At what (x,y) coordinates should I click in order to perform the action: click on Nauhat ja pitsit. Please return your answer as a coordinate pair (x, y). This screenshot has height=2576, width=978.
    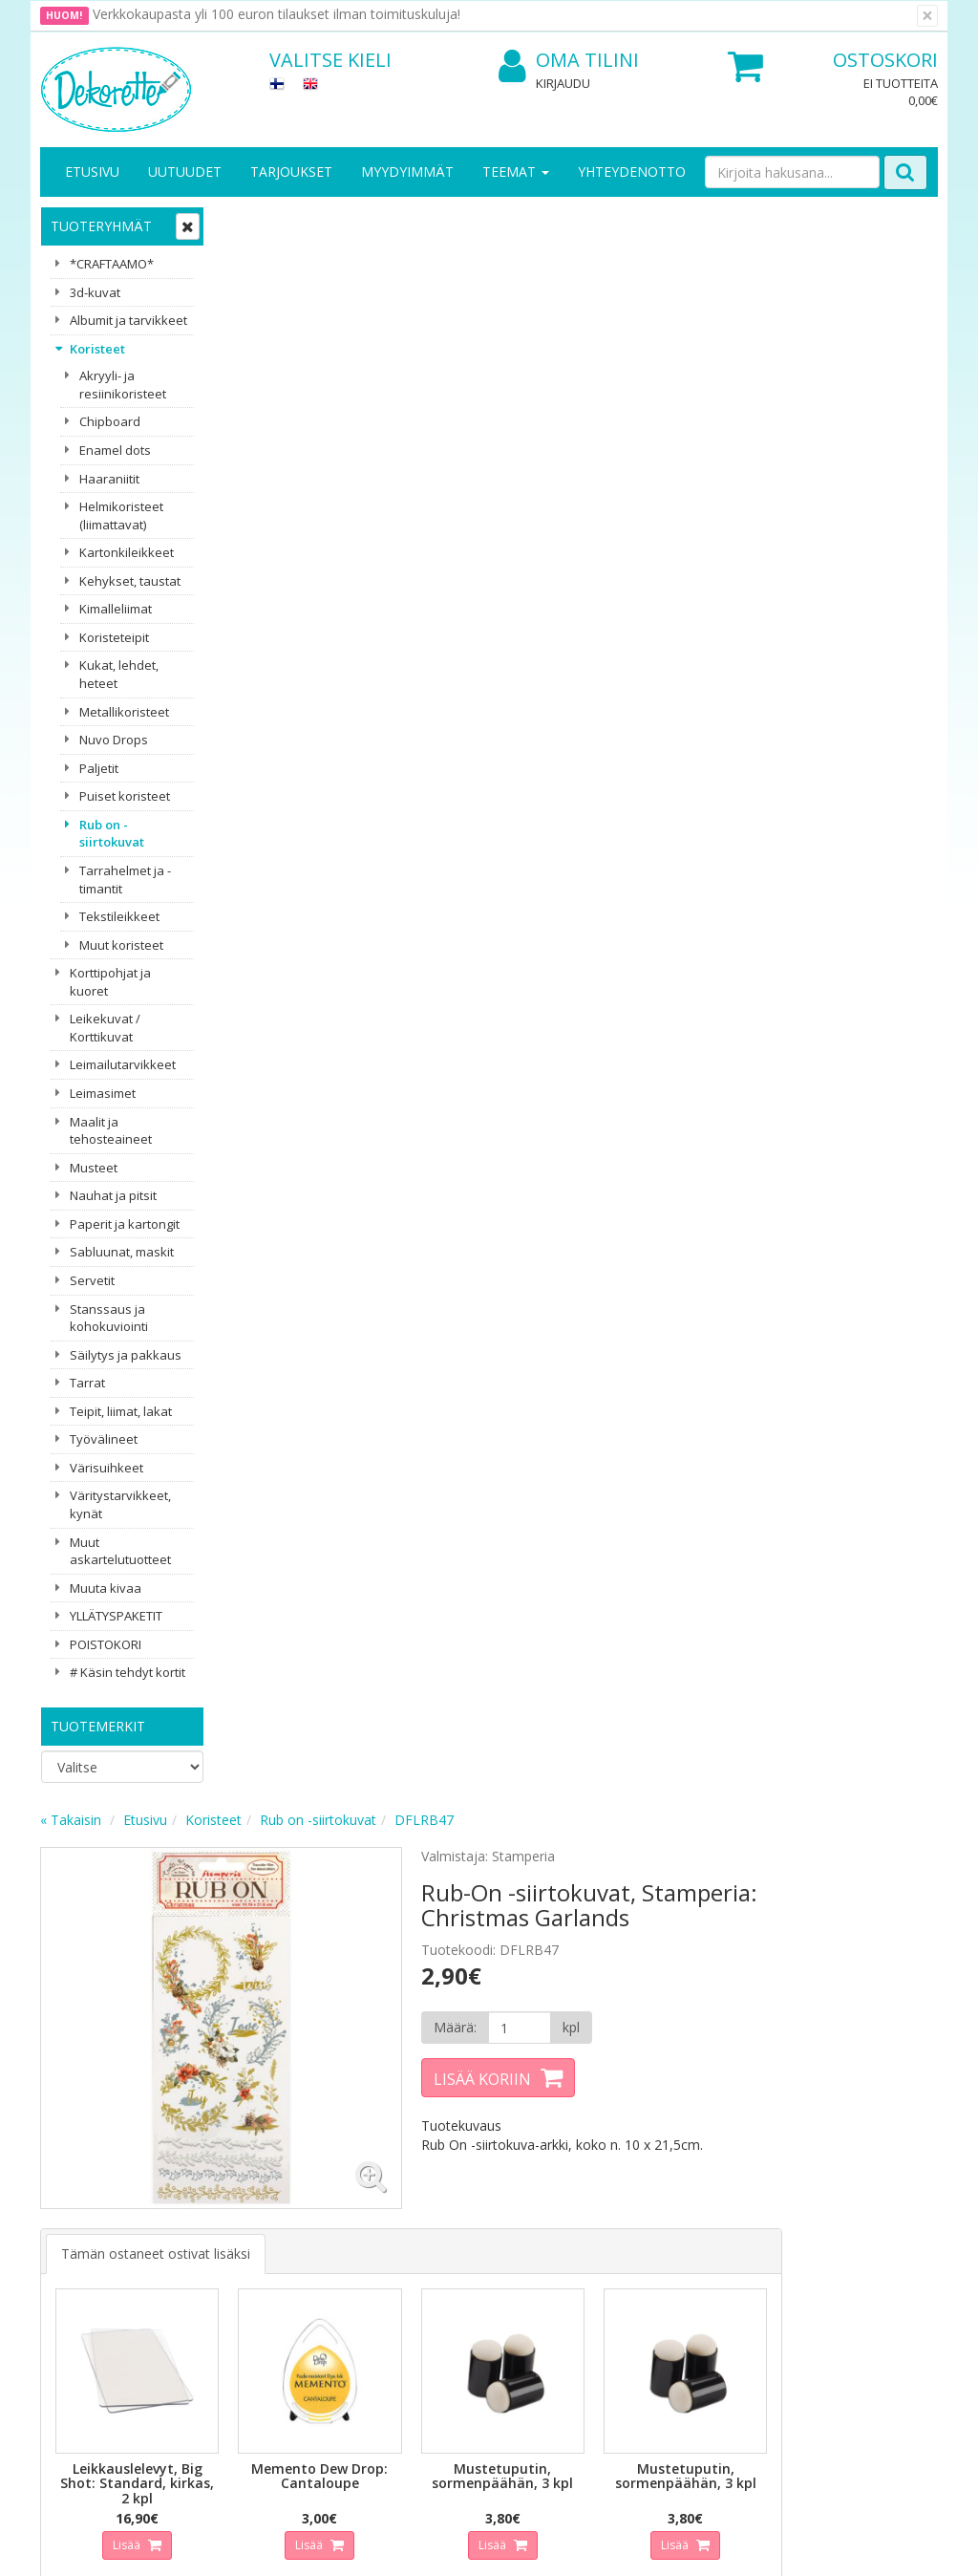
    Looking at the image, I should click on (113, 1195).